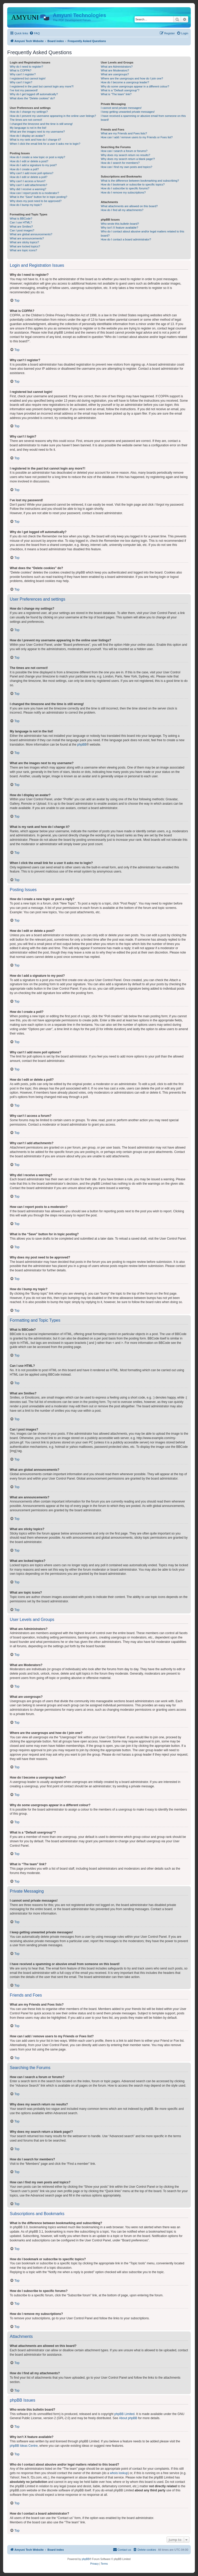 The height and width of the screenshot is (2576, 198). I want to click on I cannot send private messages!, so click(121, 107).